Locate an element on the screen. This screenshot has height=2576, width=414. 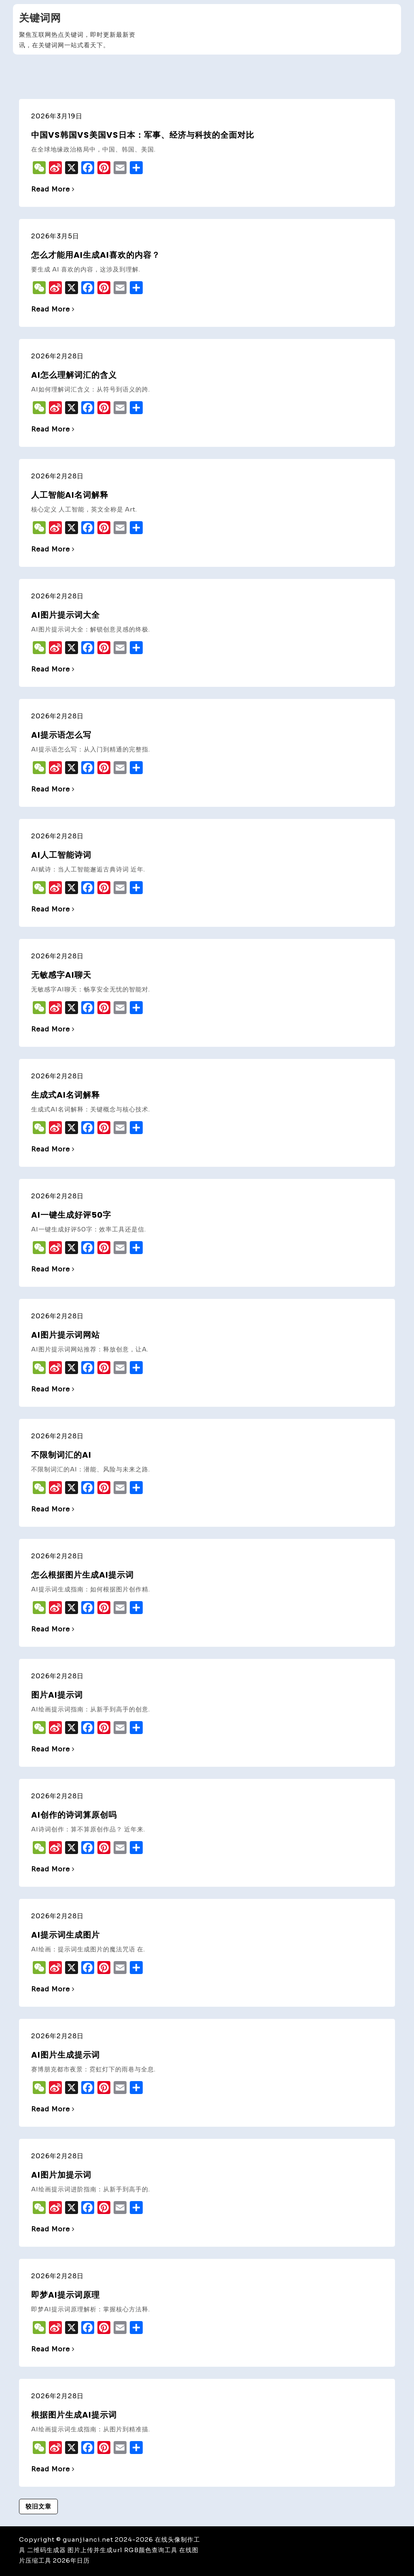
Read More is located at coordinates (53, 189).